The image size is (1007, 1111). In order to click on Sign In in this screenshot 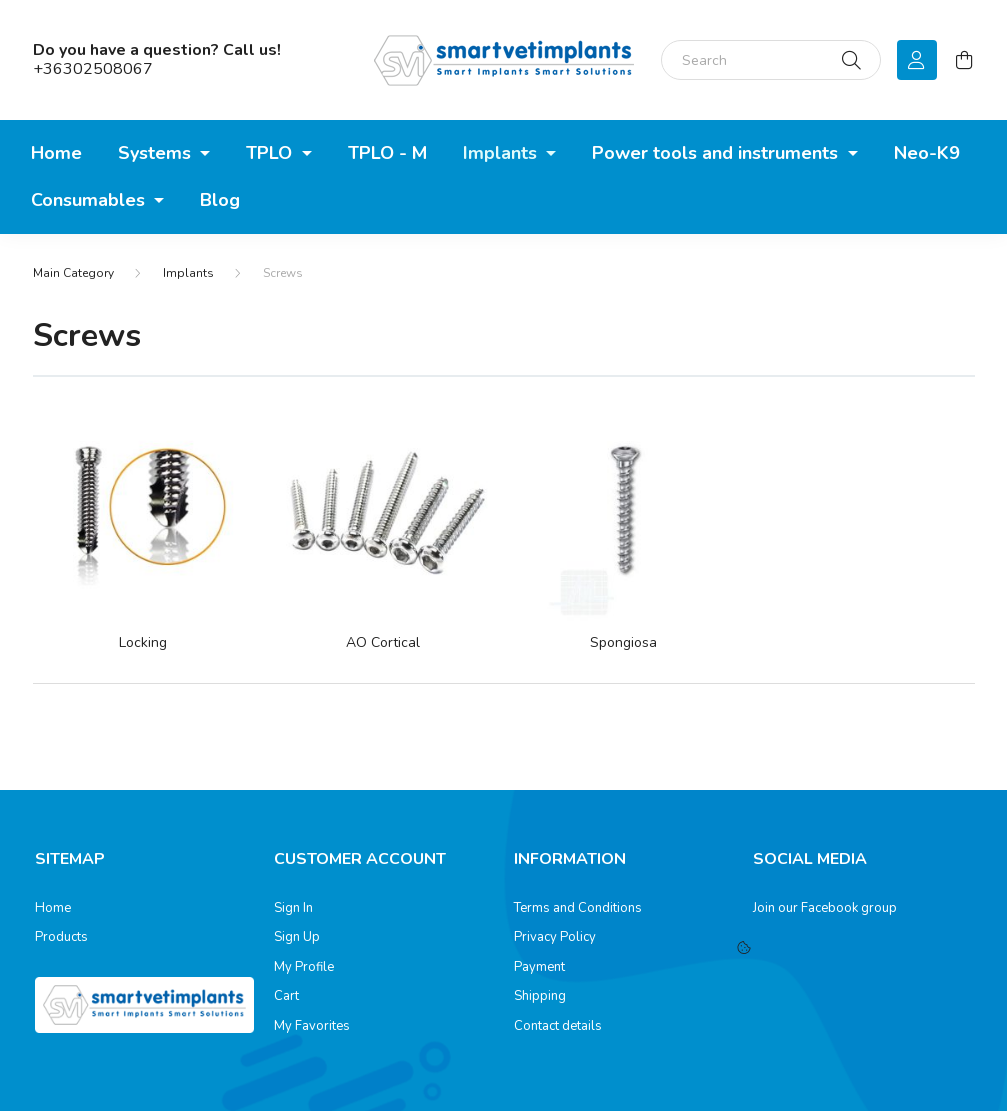, I will do `click(293, 909)`.